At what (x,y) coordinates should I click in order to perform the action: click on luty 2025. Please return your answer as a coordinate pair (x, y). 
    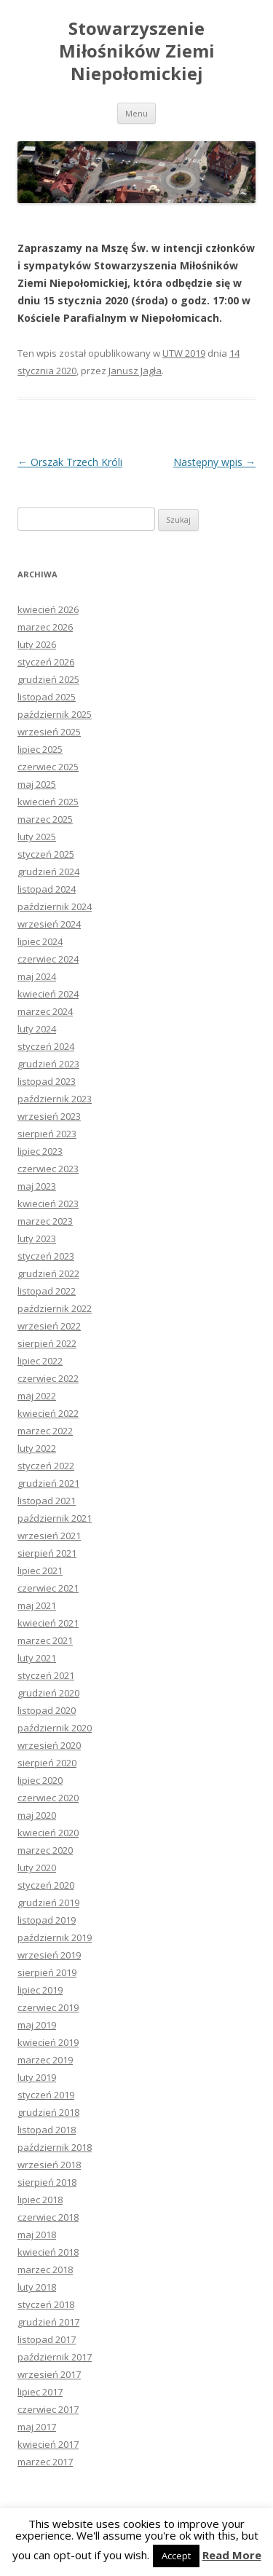
    Looking at the image, I should click on (36, 836).